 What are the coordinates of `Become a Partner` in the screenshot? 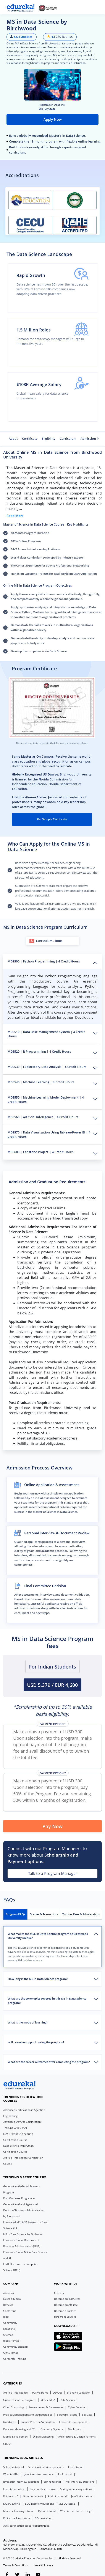 It's located at (65, 2310).